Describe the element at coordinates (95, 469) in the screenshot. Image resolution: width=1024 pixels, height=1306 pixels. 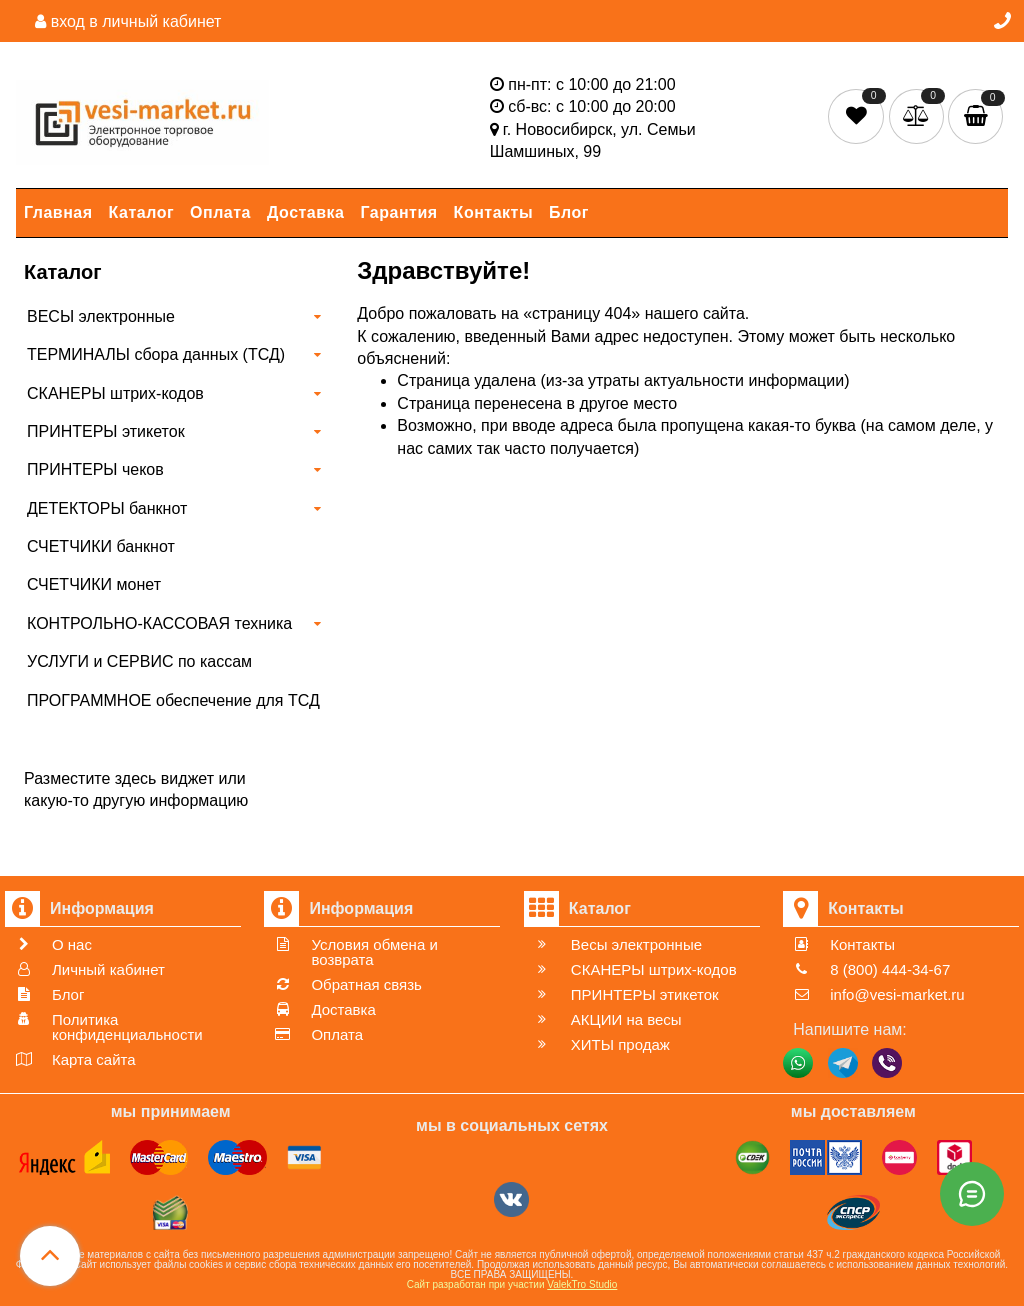
I see `ПРИНТЕРЫ чеков` at that location.